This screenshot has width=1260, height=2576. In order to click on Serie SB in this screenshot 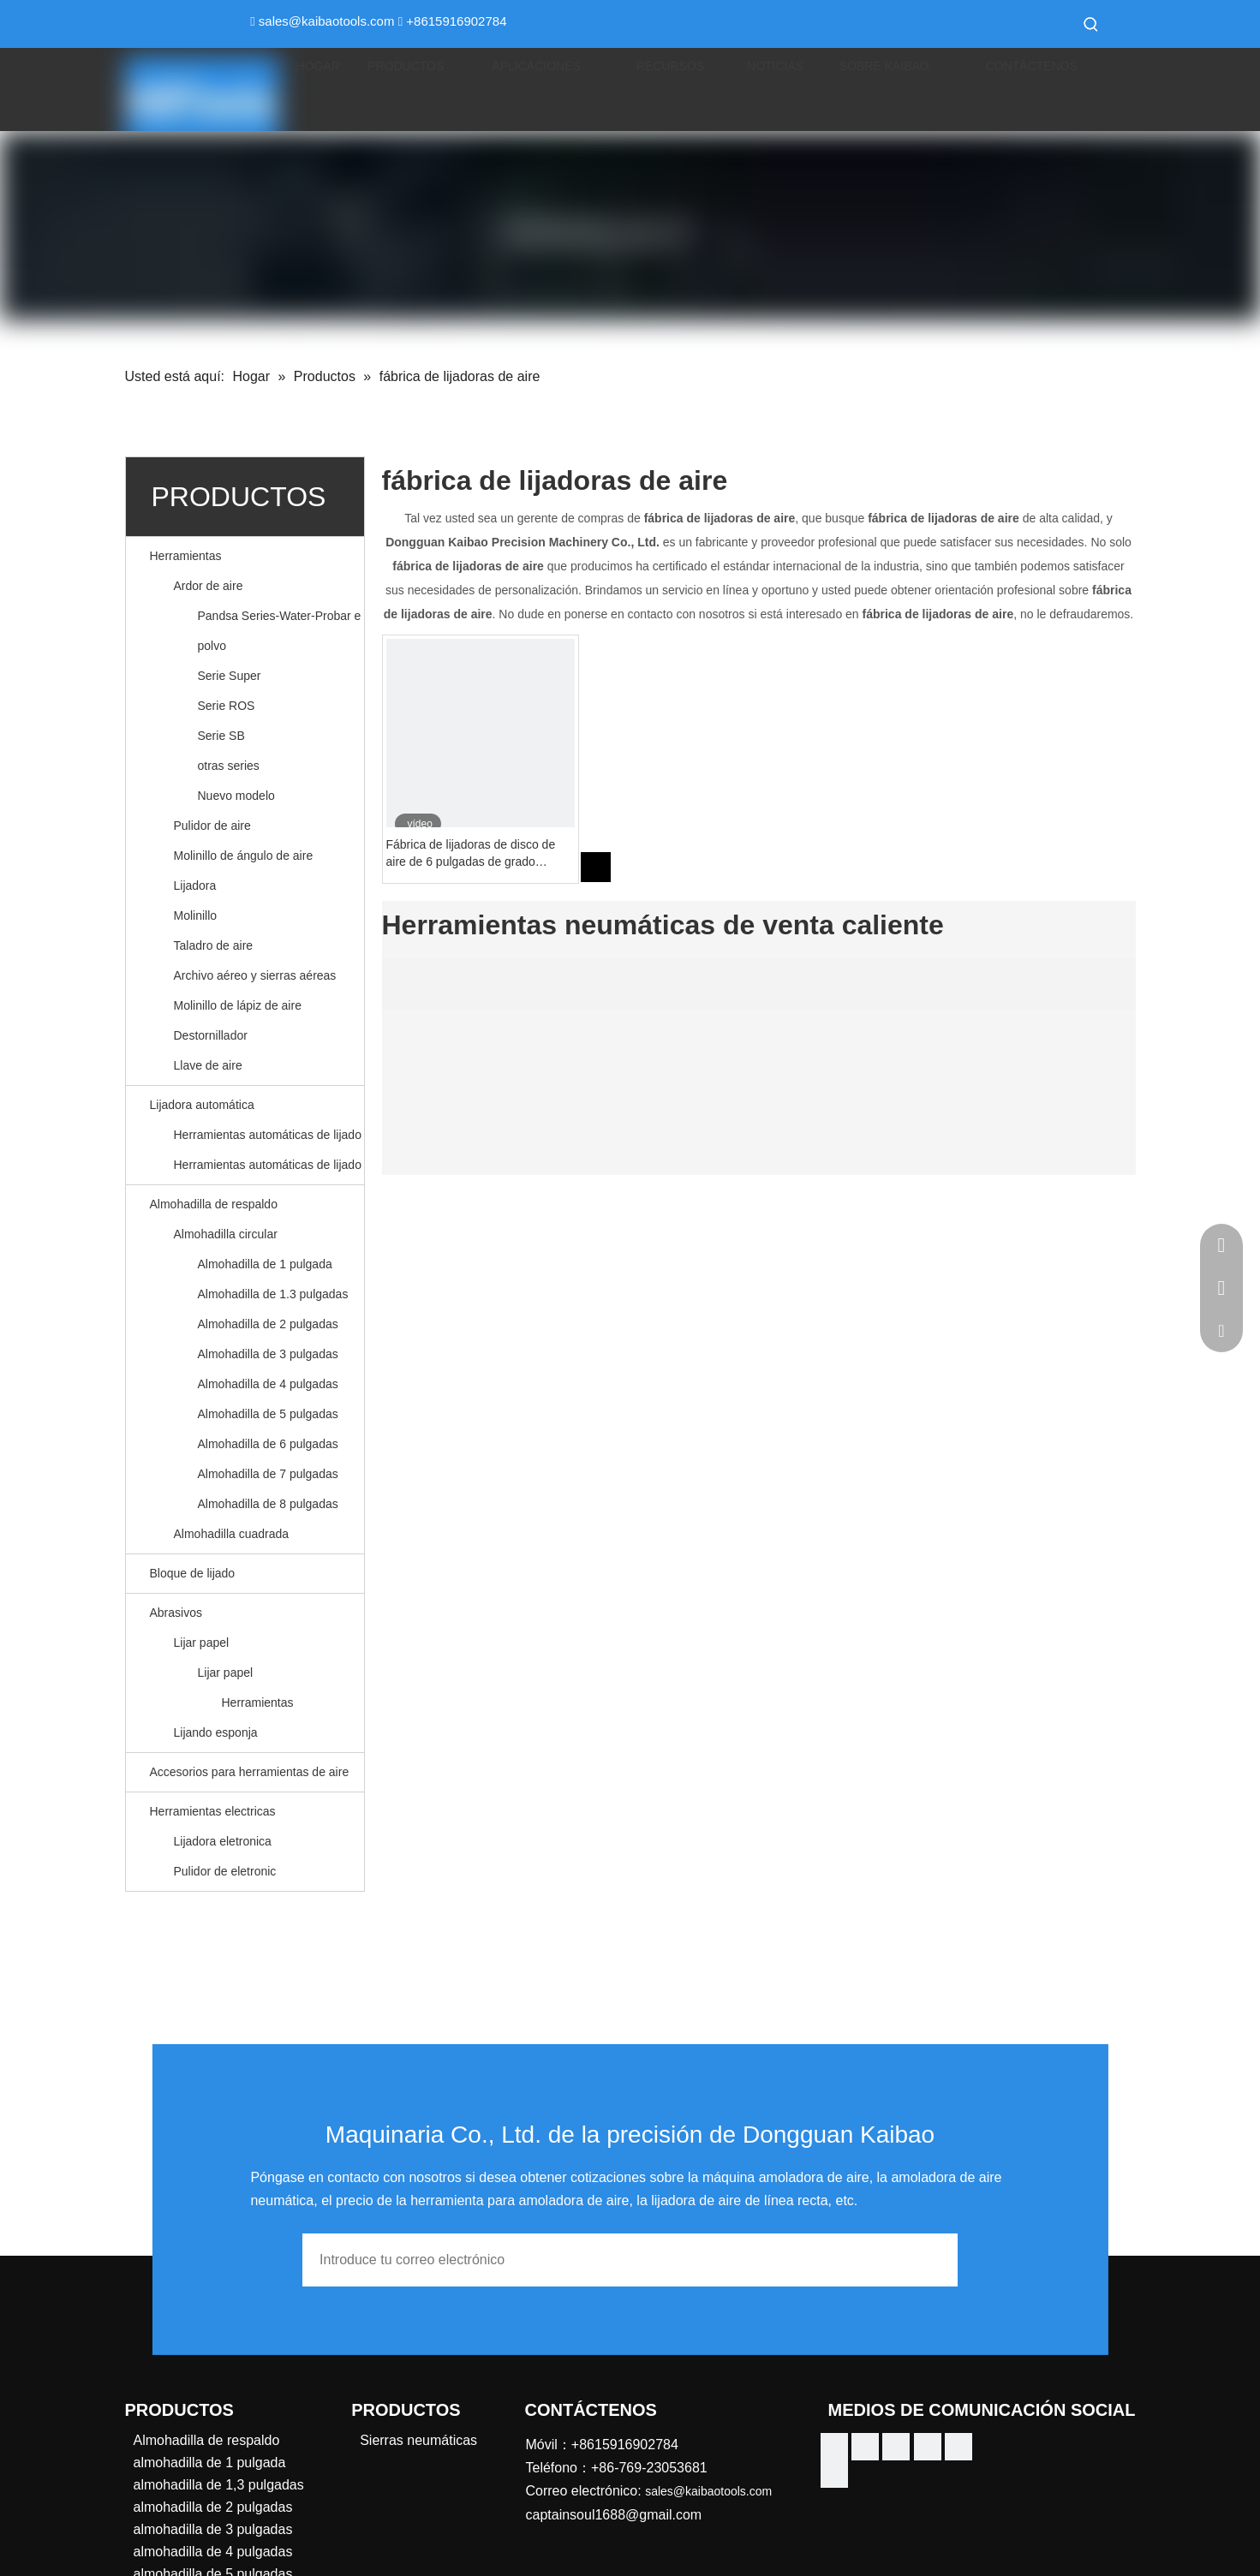, I will do `click(221, 735)`.